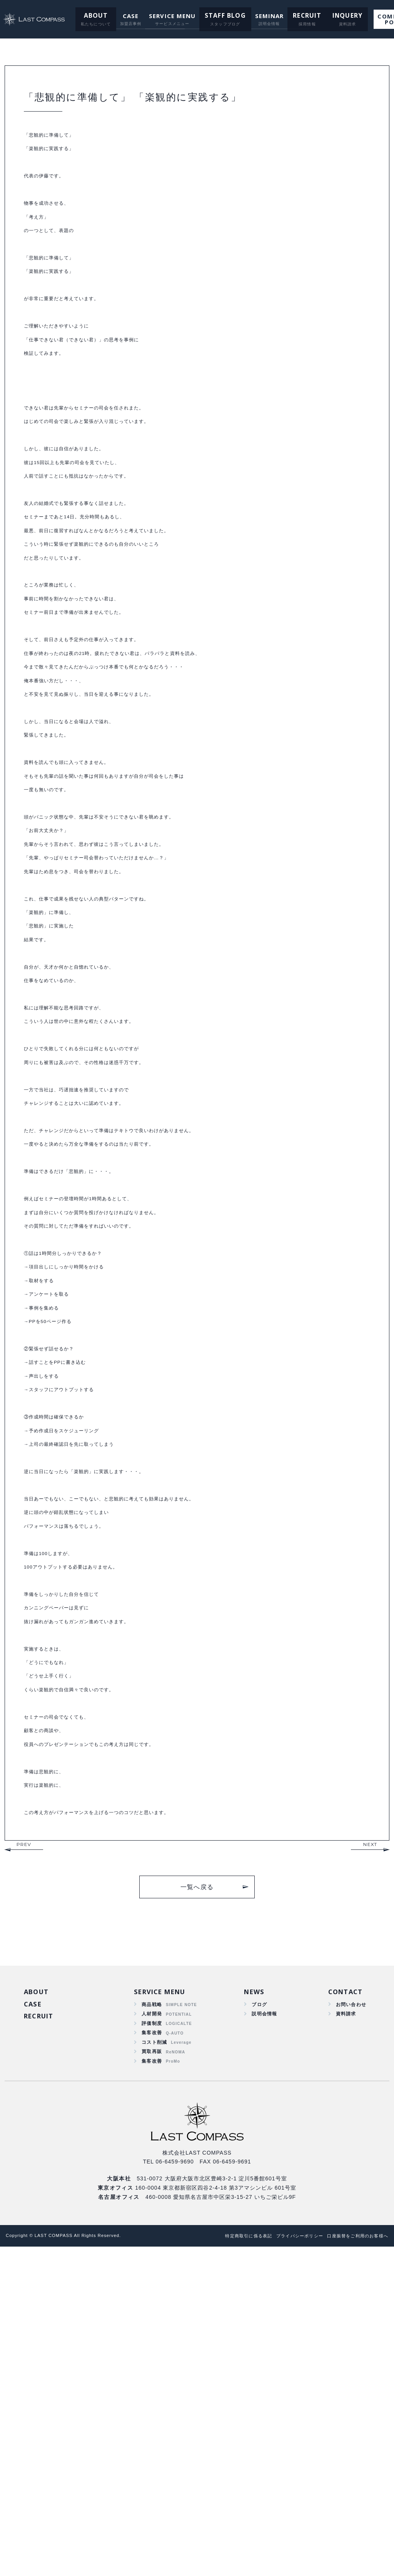 The image size is (394, 2576). I want to click on STAFF BLOG, so click(215, 16).